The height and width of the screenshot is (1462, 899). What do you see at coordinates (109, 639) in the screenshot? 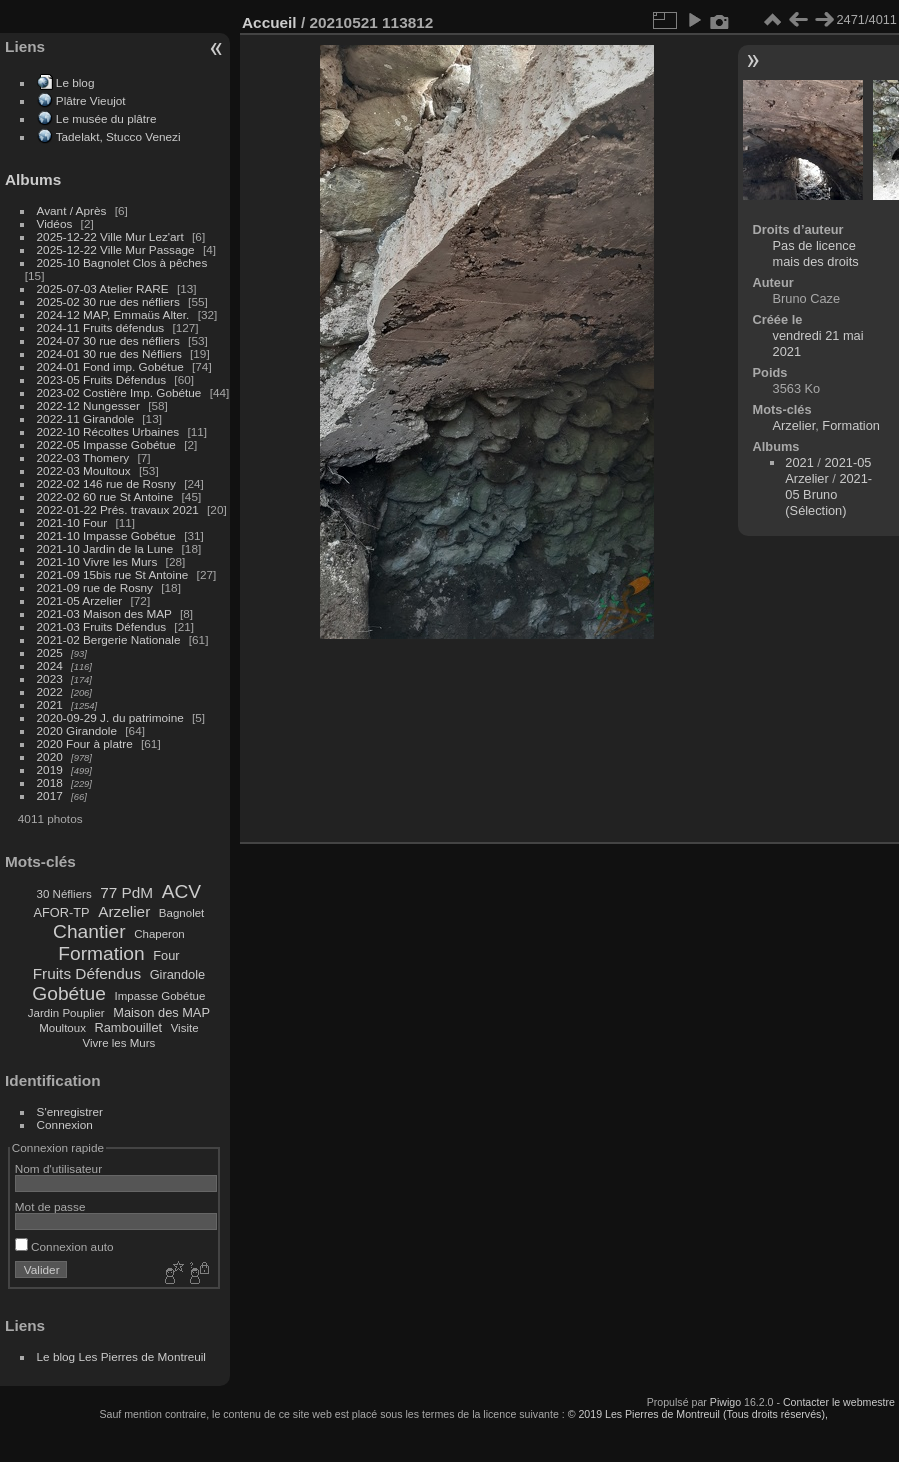
I see `2021-02 Bergerie Nationale` at bounding box center [109, 639].